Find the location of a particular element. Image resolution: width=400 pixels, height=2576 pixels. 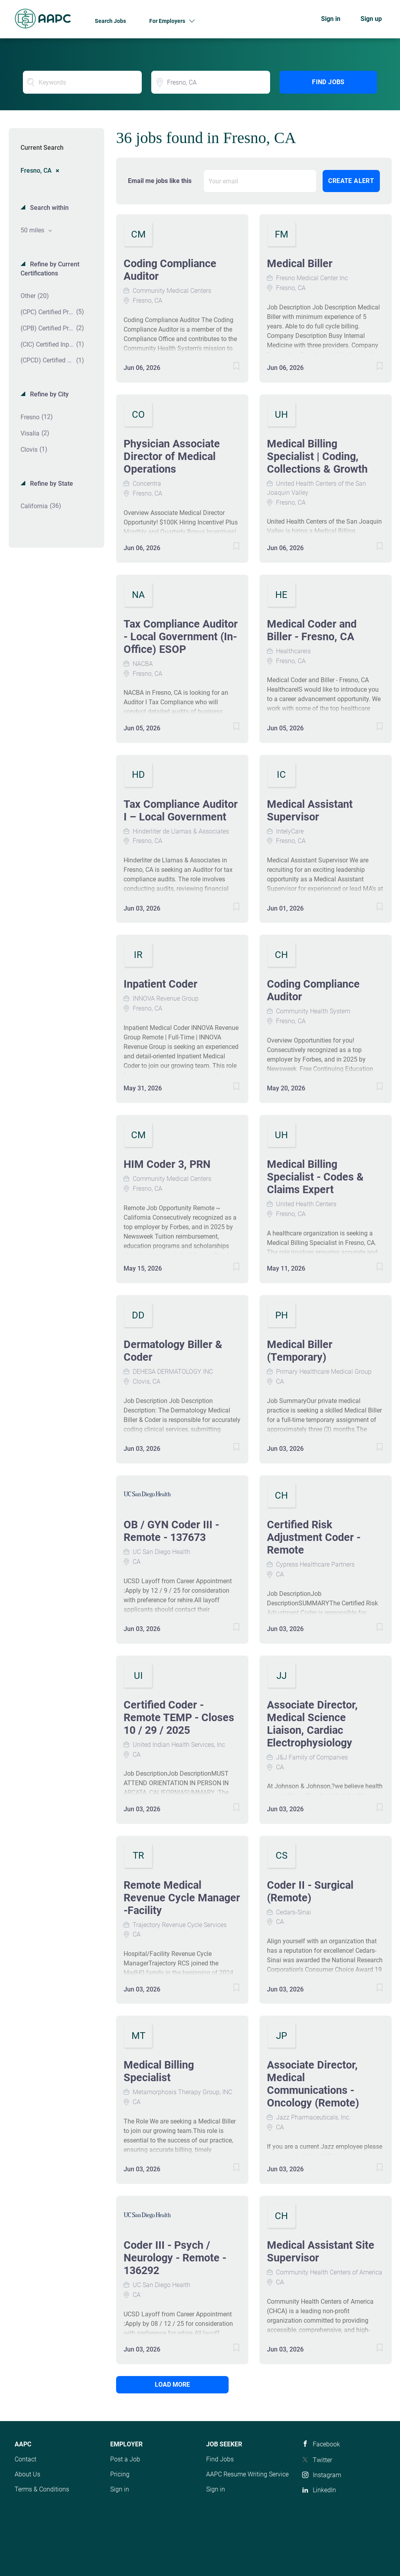

Physician Associate Director of Medical Operations is located at coordinates (172, 456).